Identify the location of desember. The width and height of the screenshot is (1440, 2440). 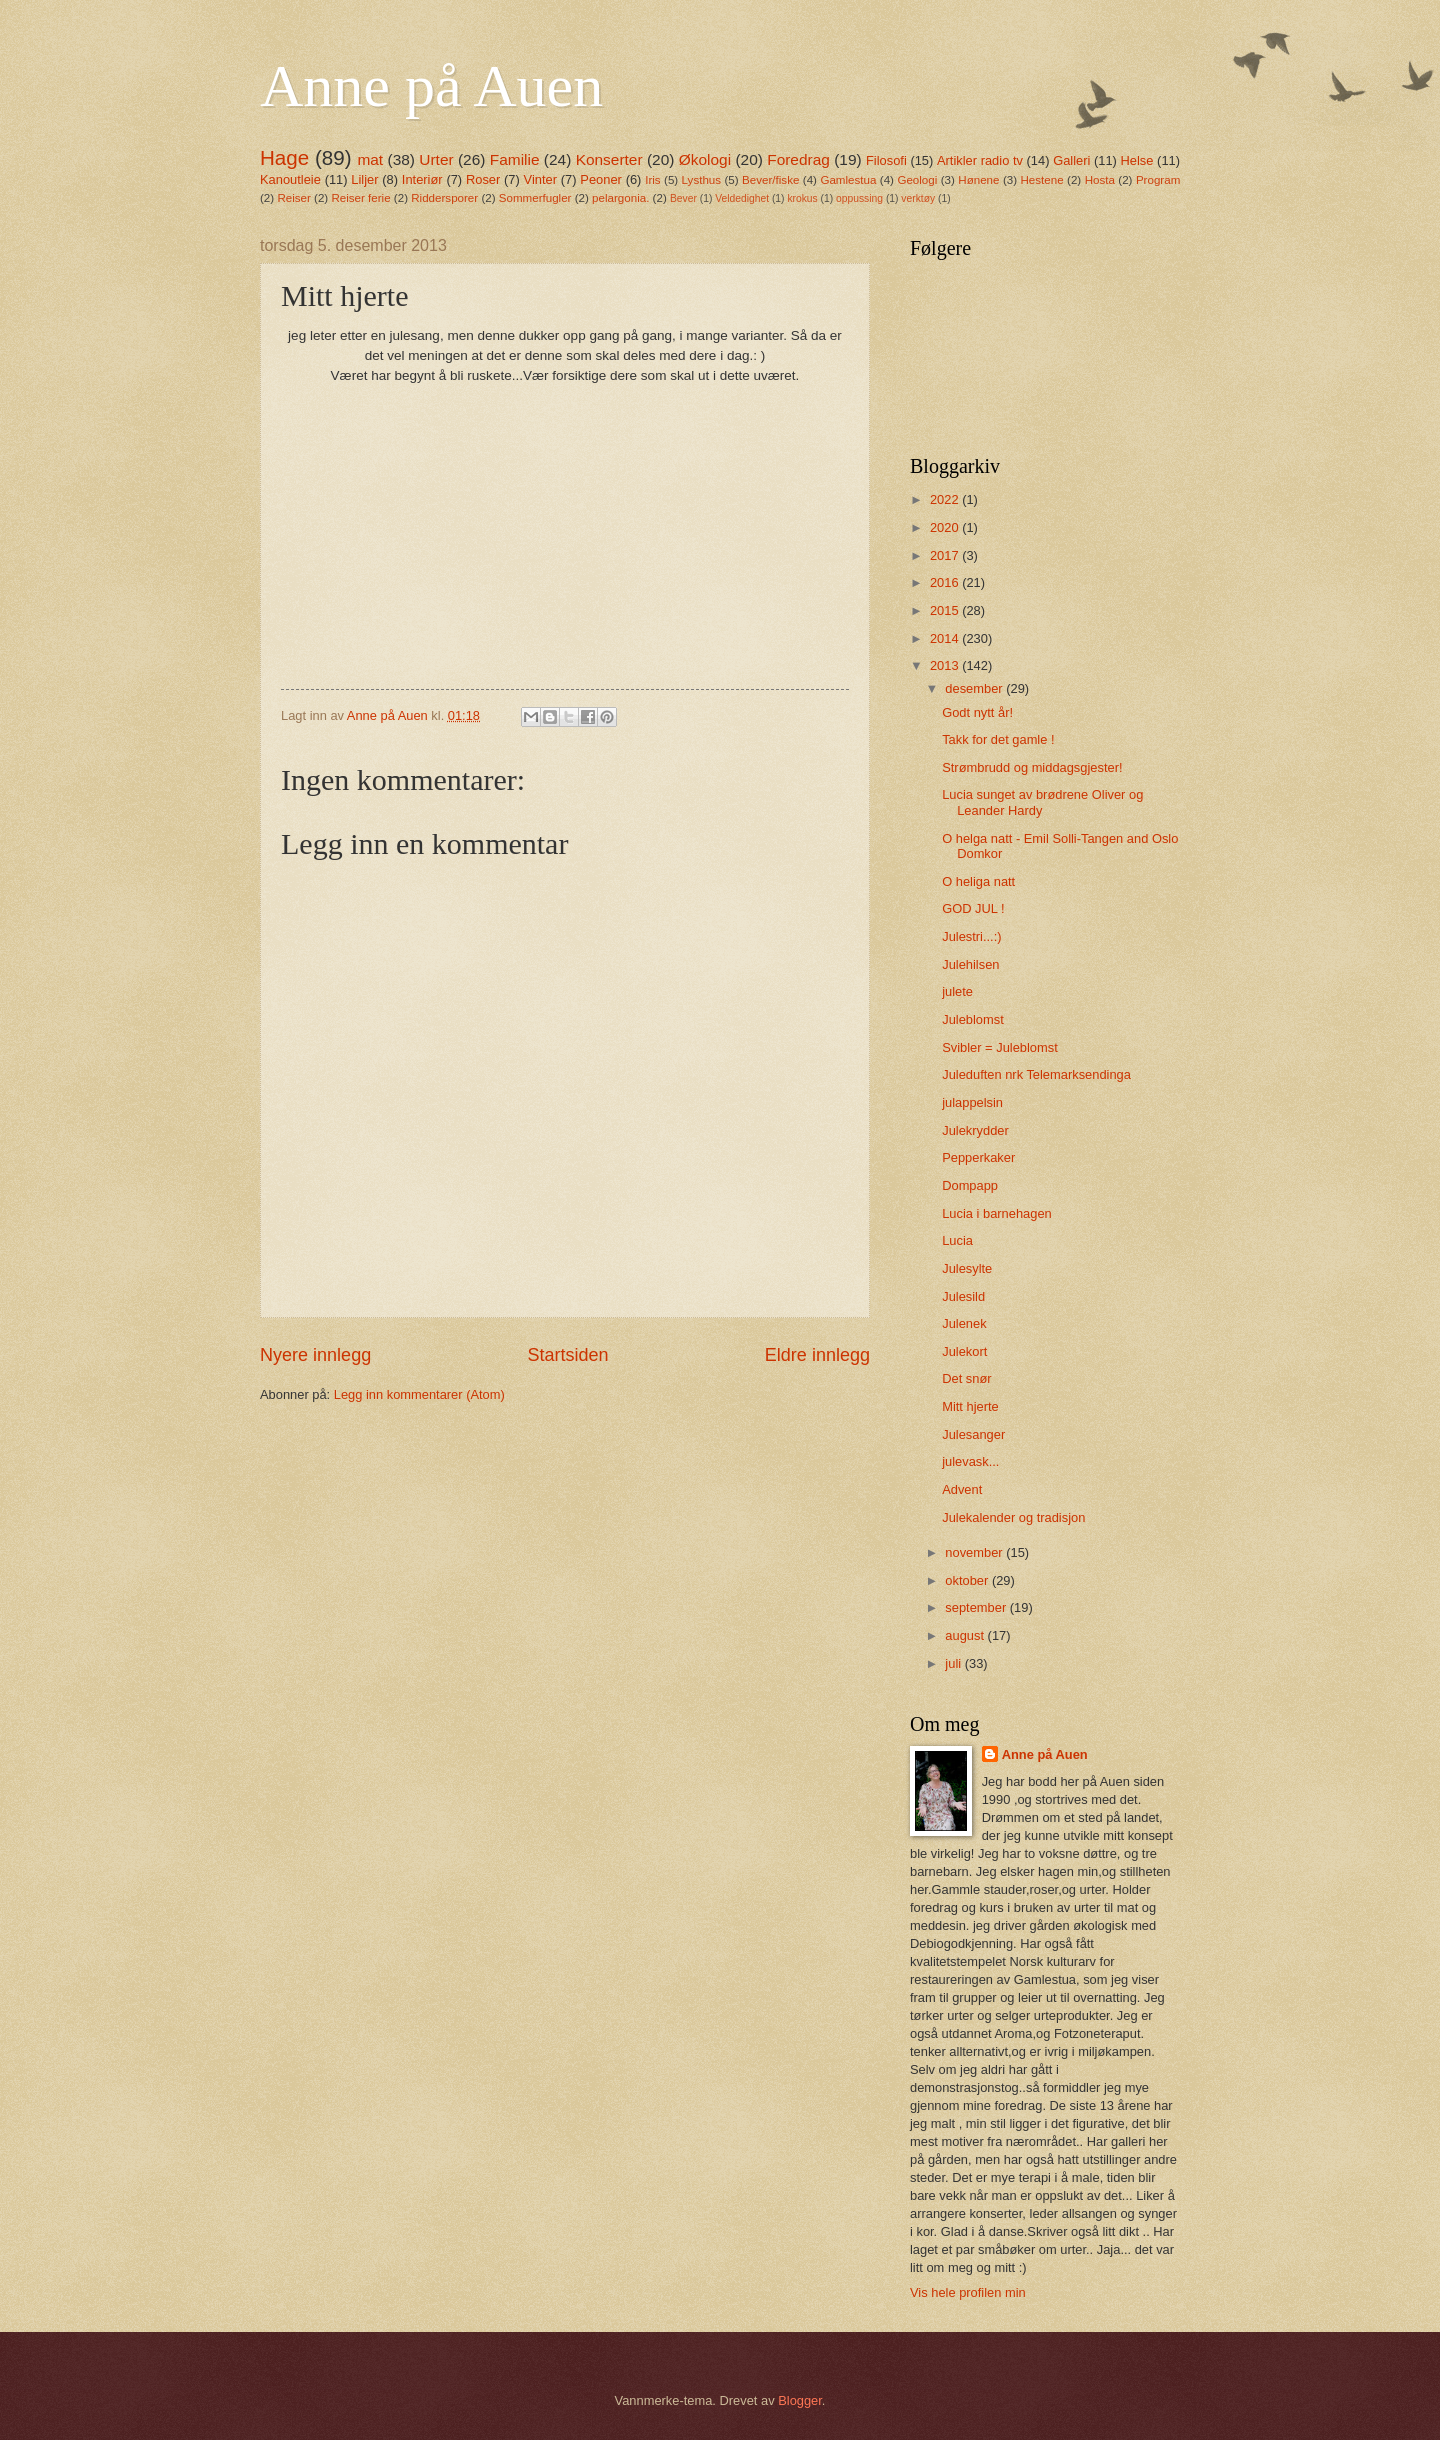
(975, 688).